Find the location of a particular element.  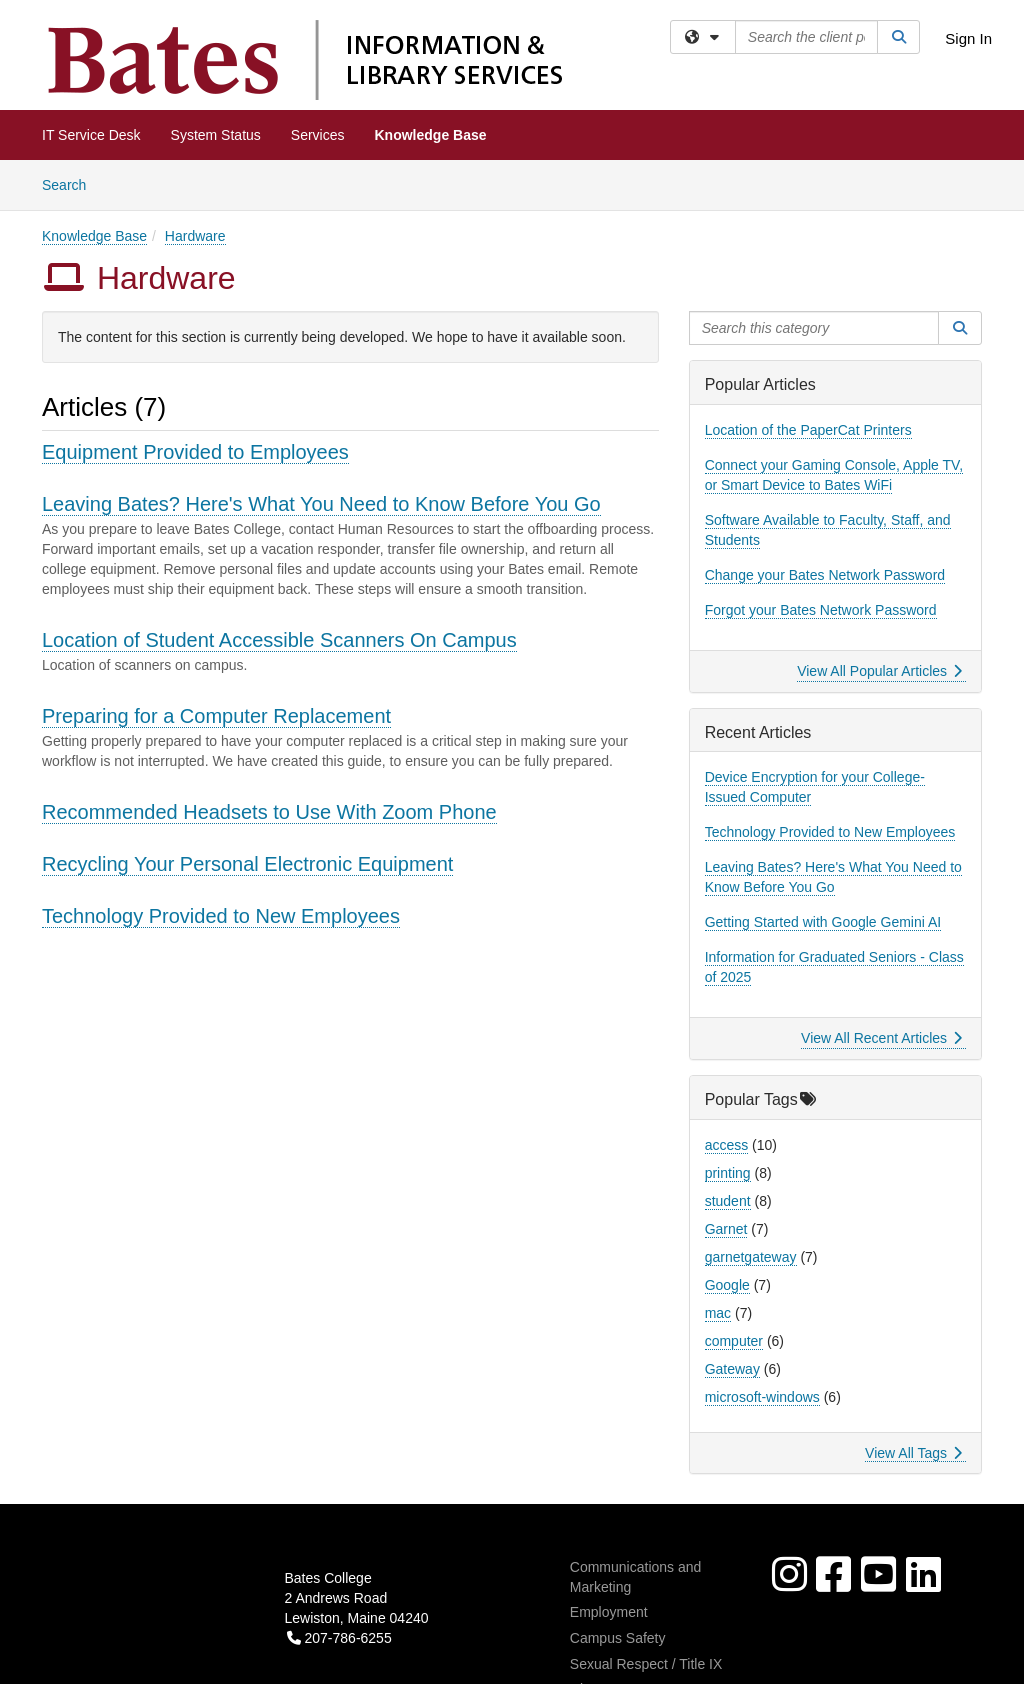

Gateway is located at coordinates (732, 1369).